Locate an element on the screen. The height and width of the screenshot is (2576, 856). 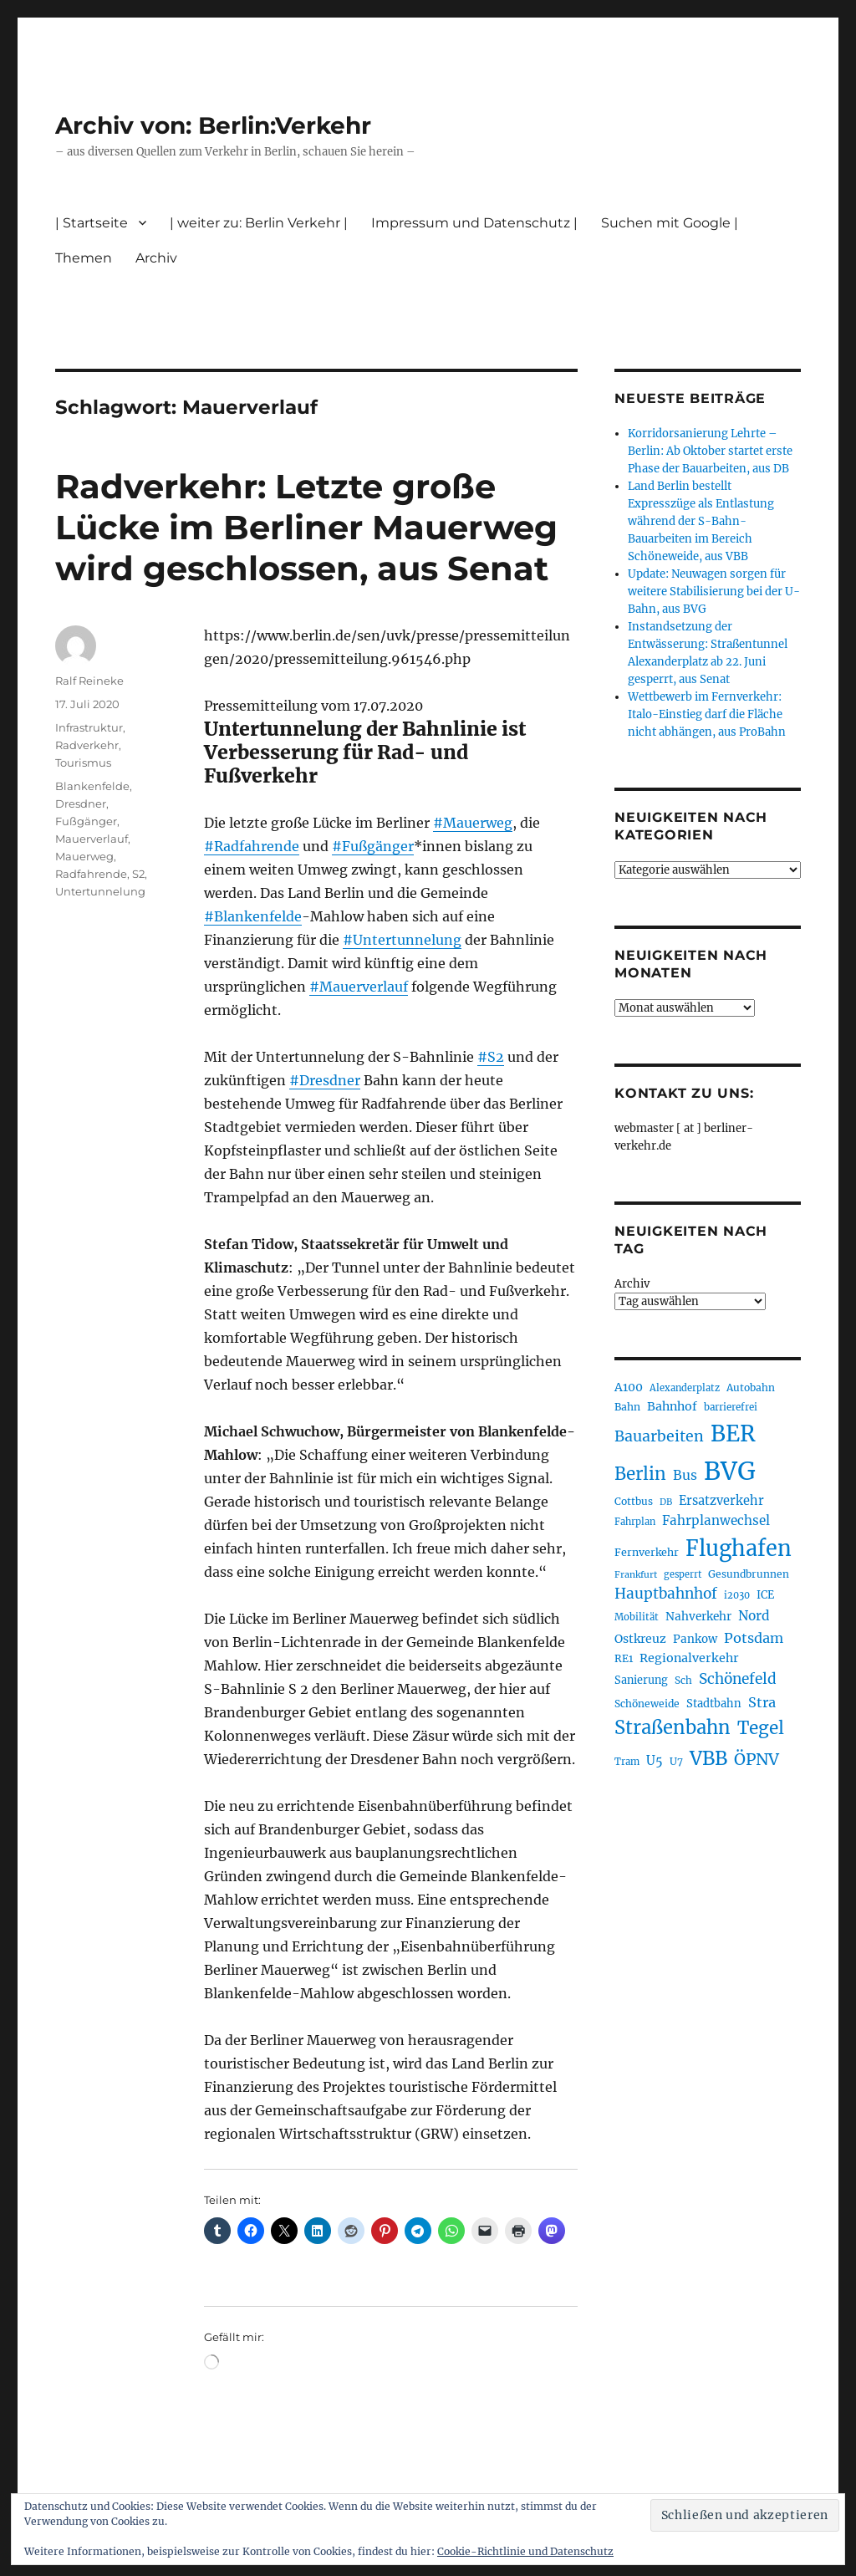
Blankenfelde is located at coordinates (92, 786).